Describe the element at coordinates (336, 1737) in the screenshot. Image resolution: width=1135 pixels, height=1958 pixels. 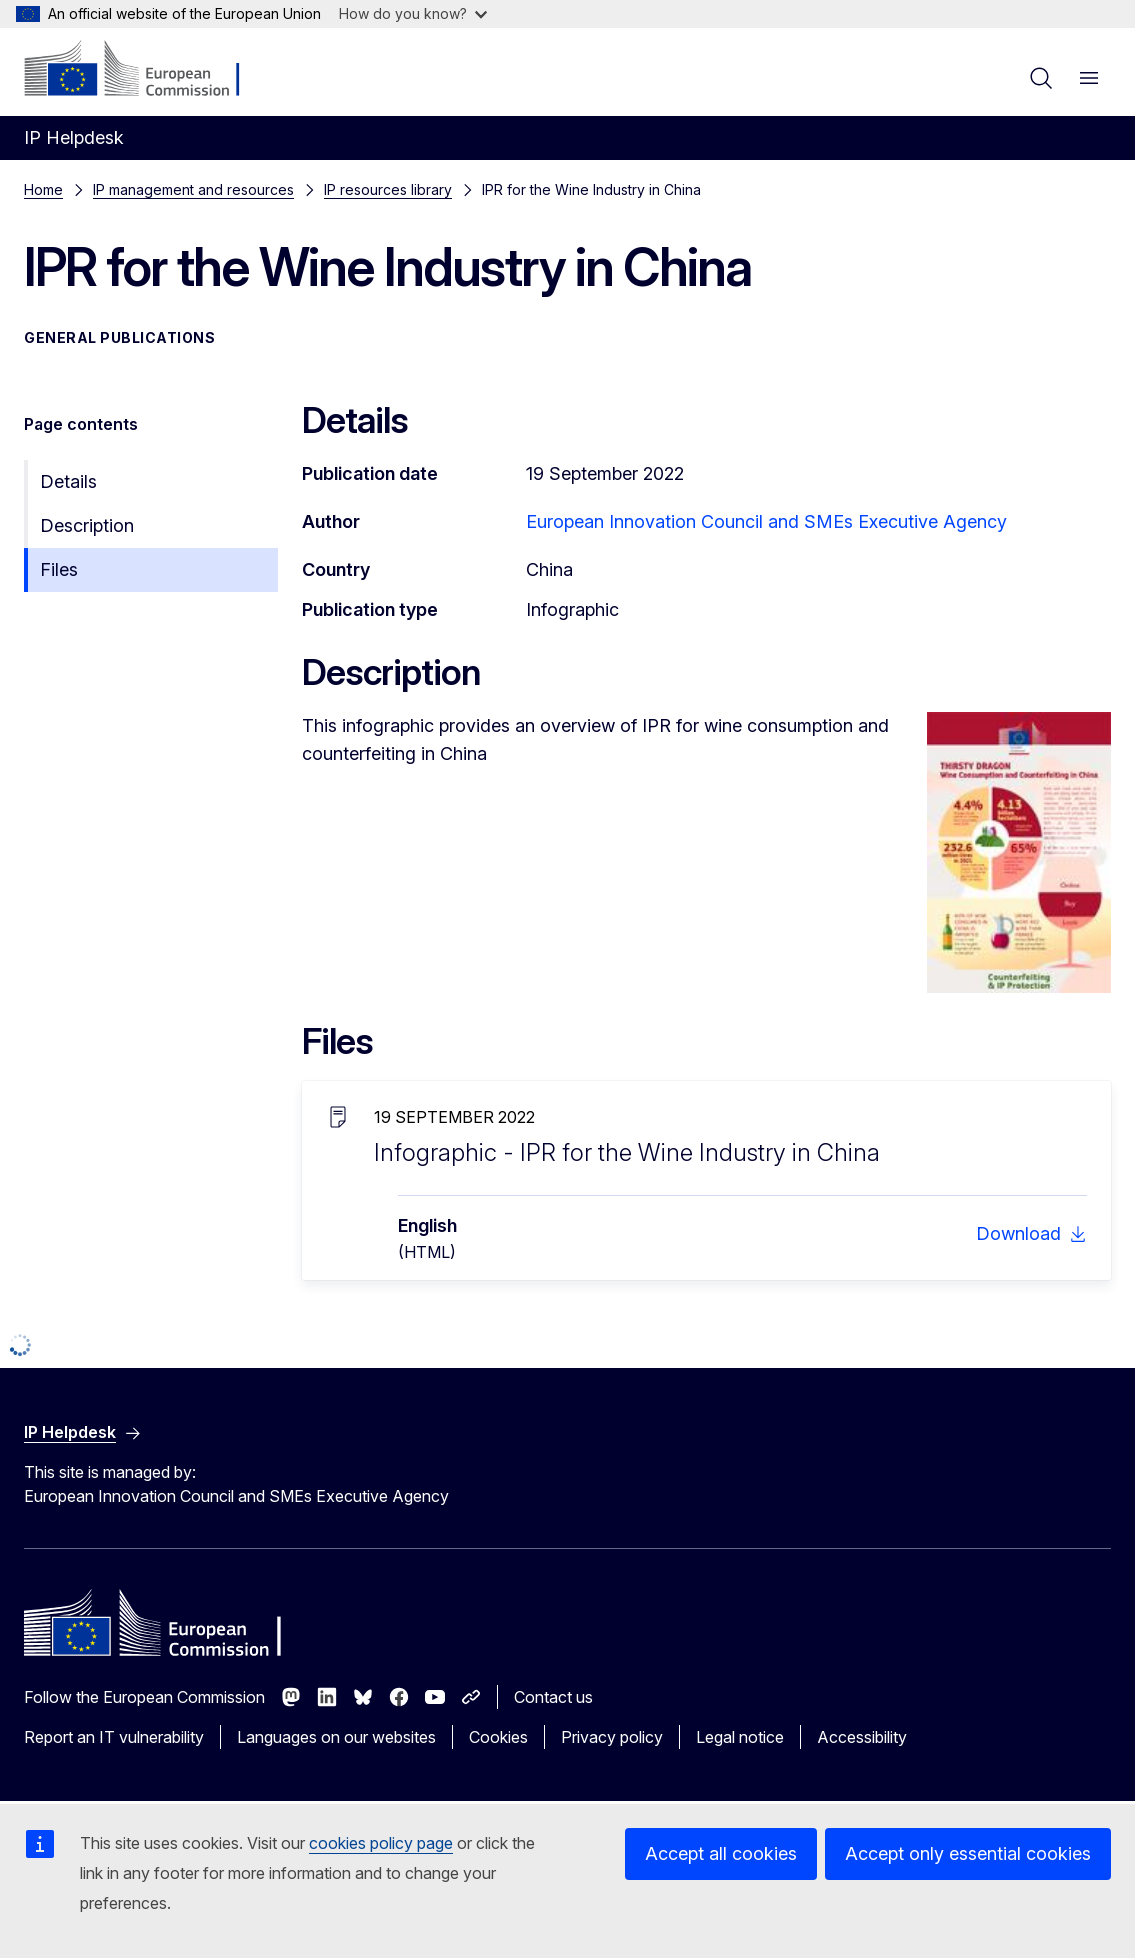
I see `Languages on our websites` at that location.